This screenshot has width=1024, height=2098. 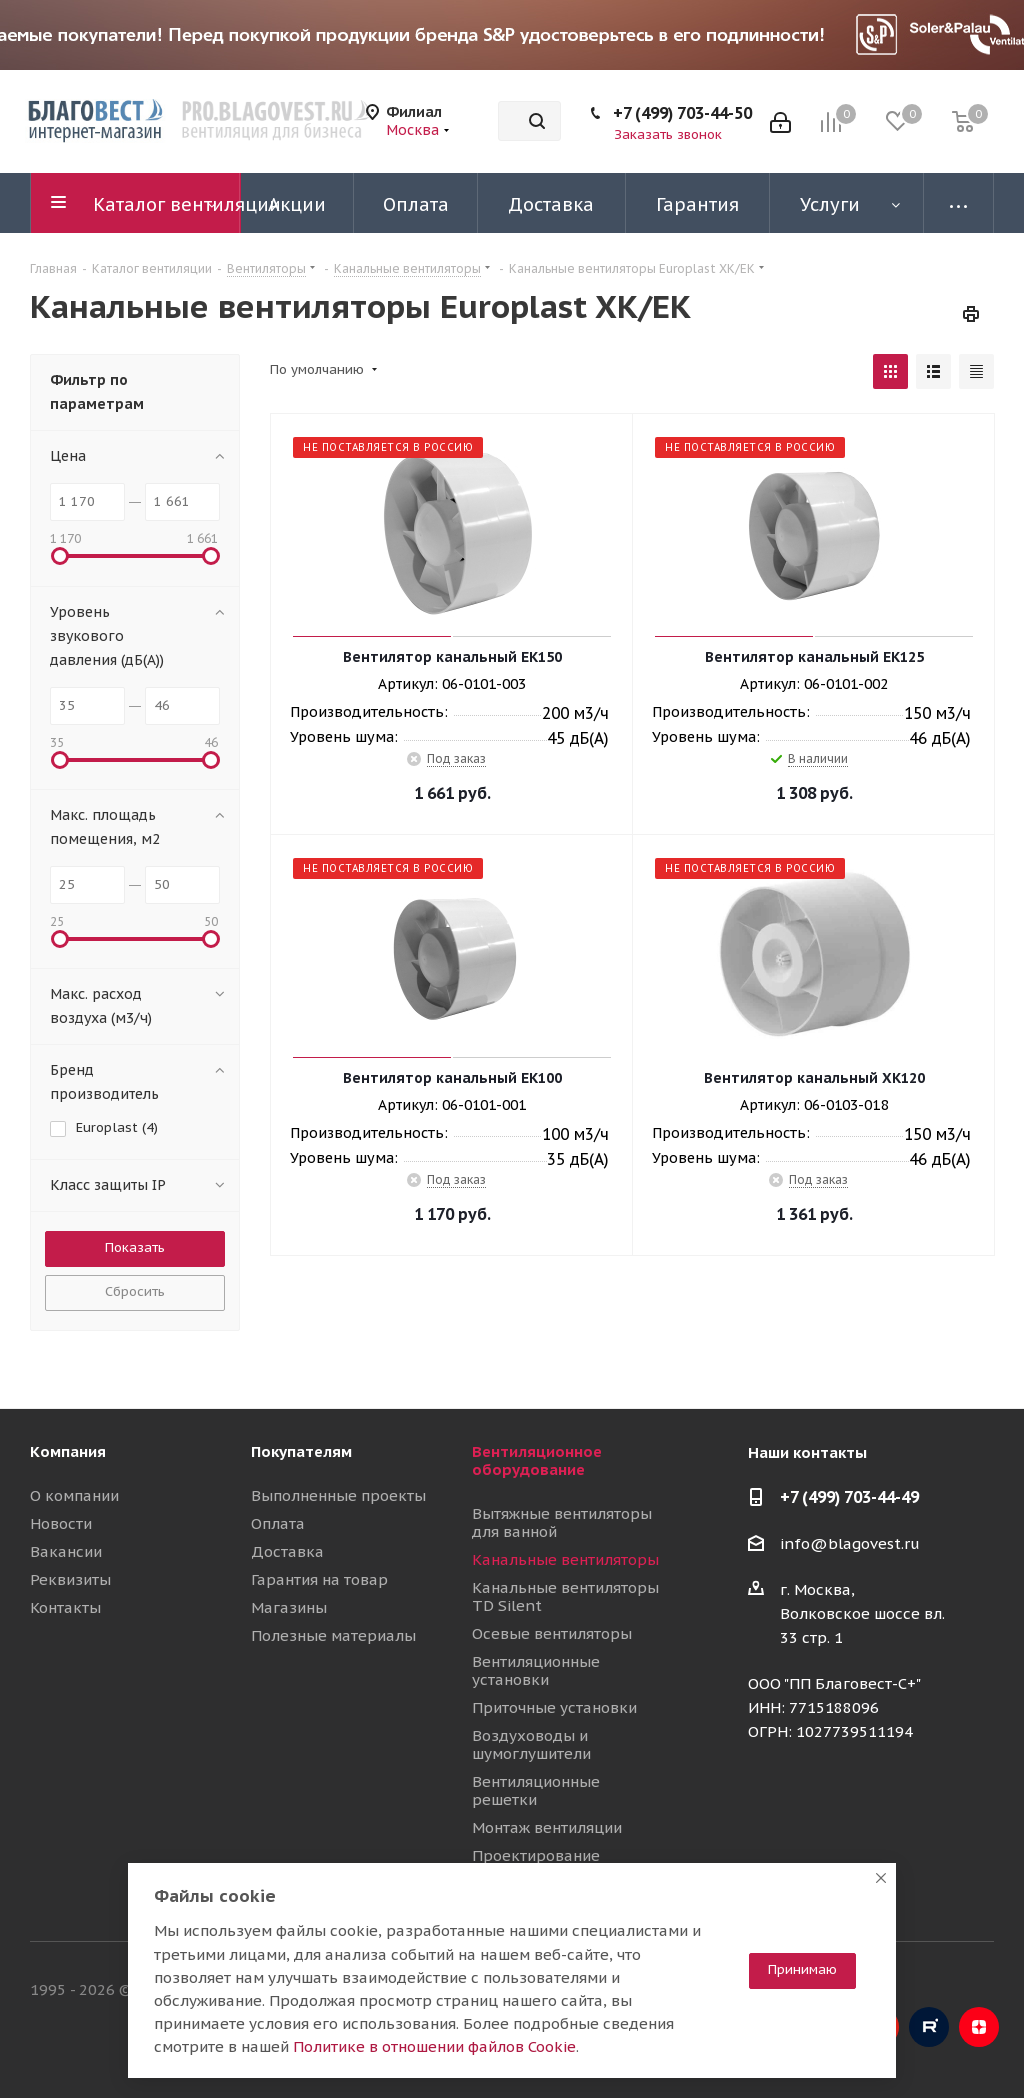 I want to click on Полезные материалы, so click(x=333, y=1635).